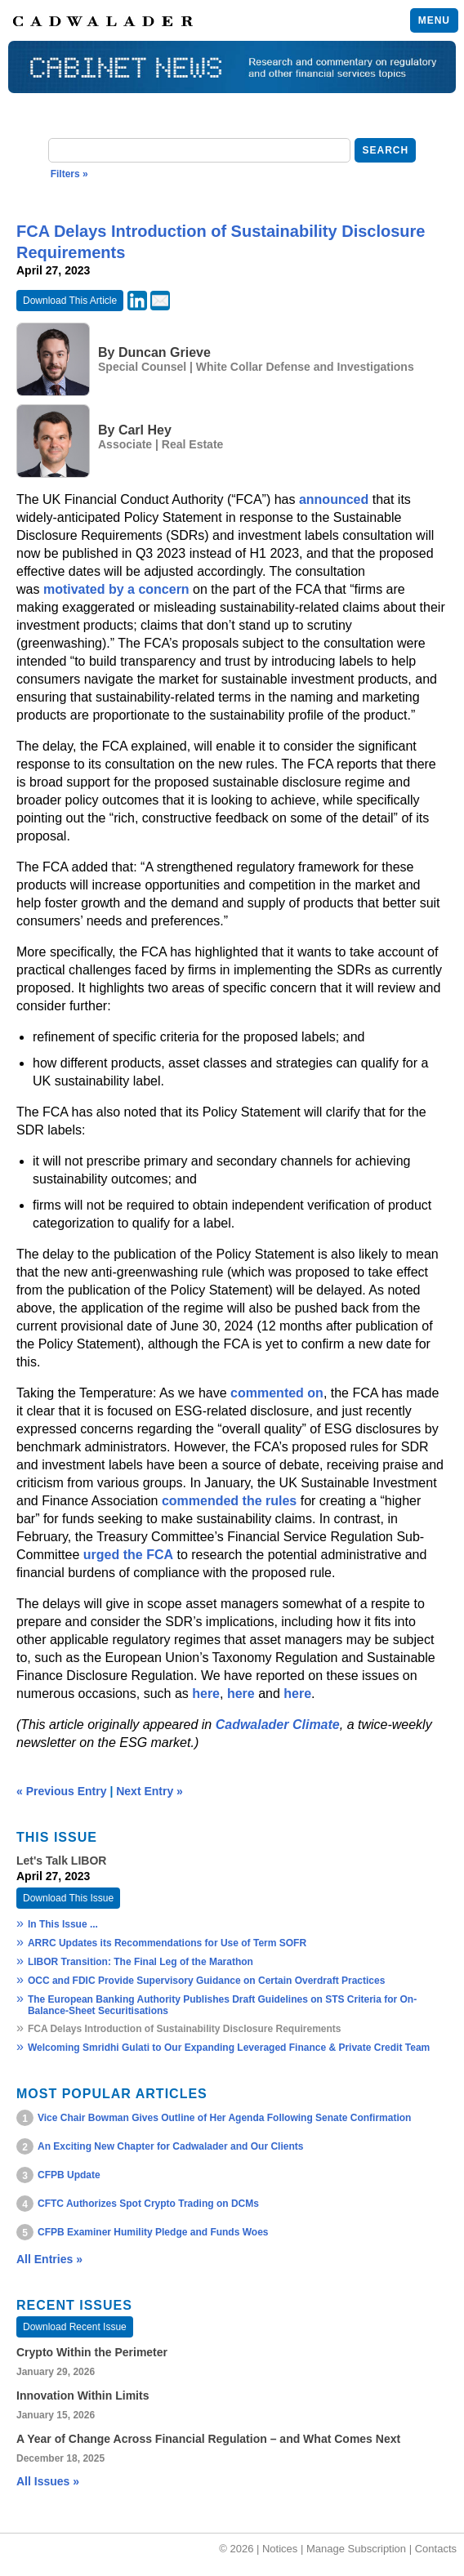 The width and height of the screenshot is (464, 2576). Describe the element at coordinates (68, 1898) in the screenshot. I see `Download This Issue` at that location.